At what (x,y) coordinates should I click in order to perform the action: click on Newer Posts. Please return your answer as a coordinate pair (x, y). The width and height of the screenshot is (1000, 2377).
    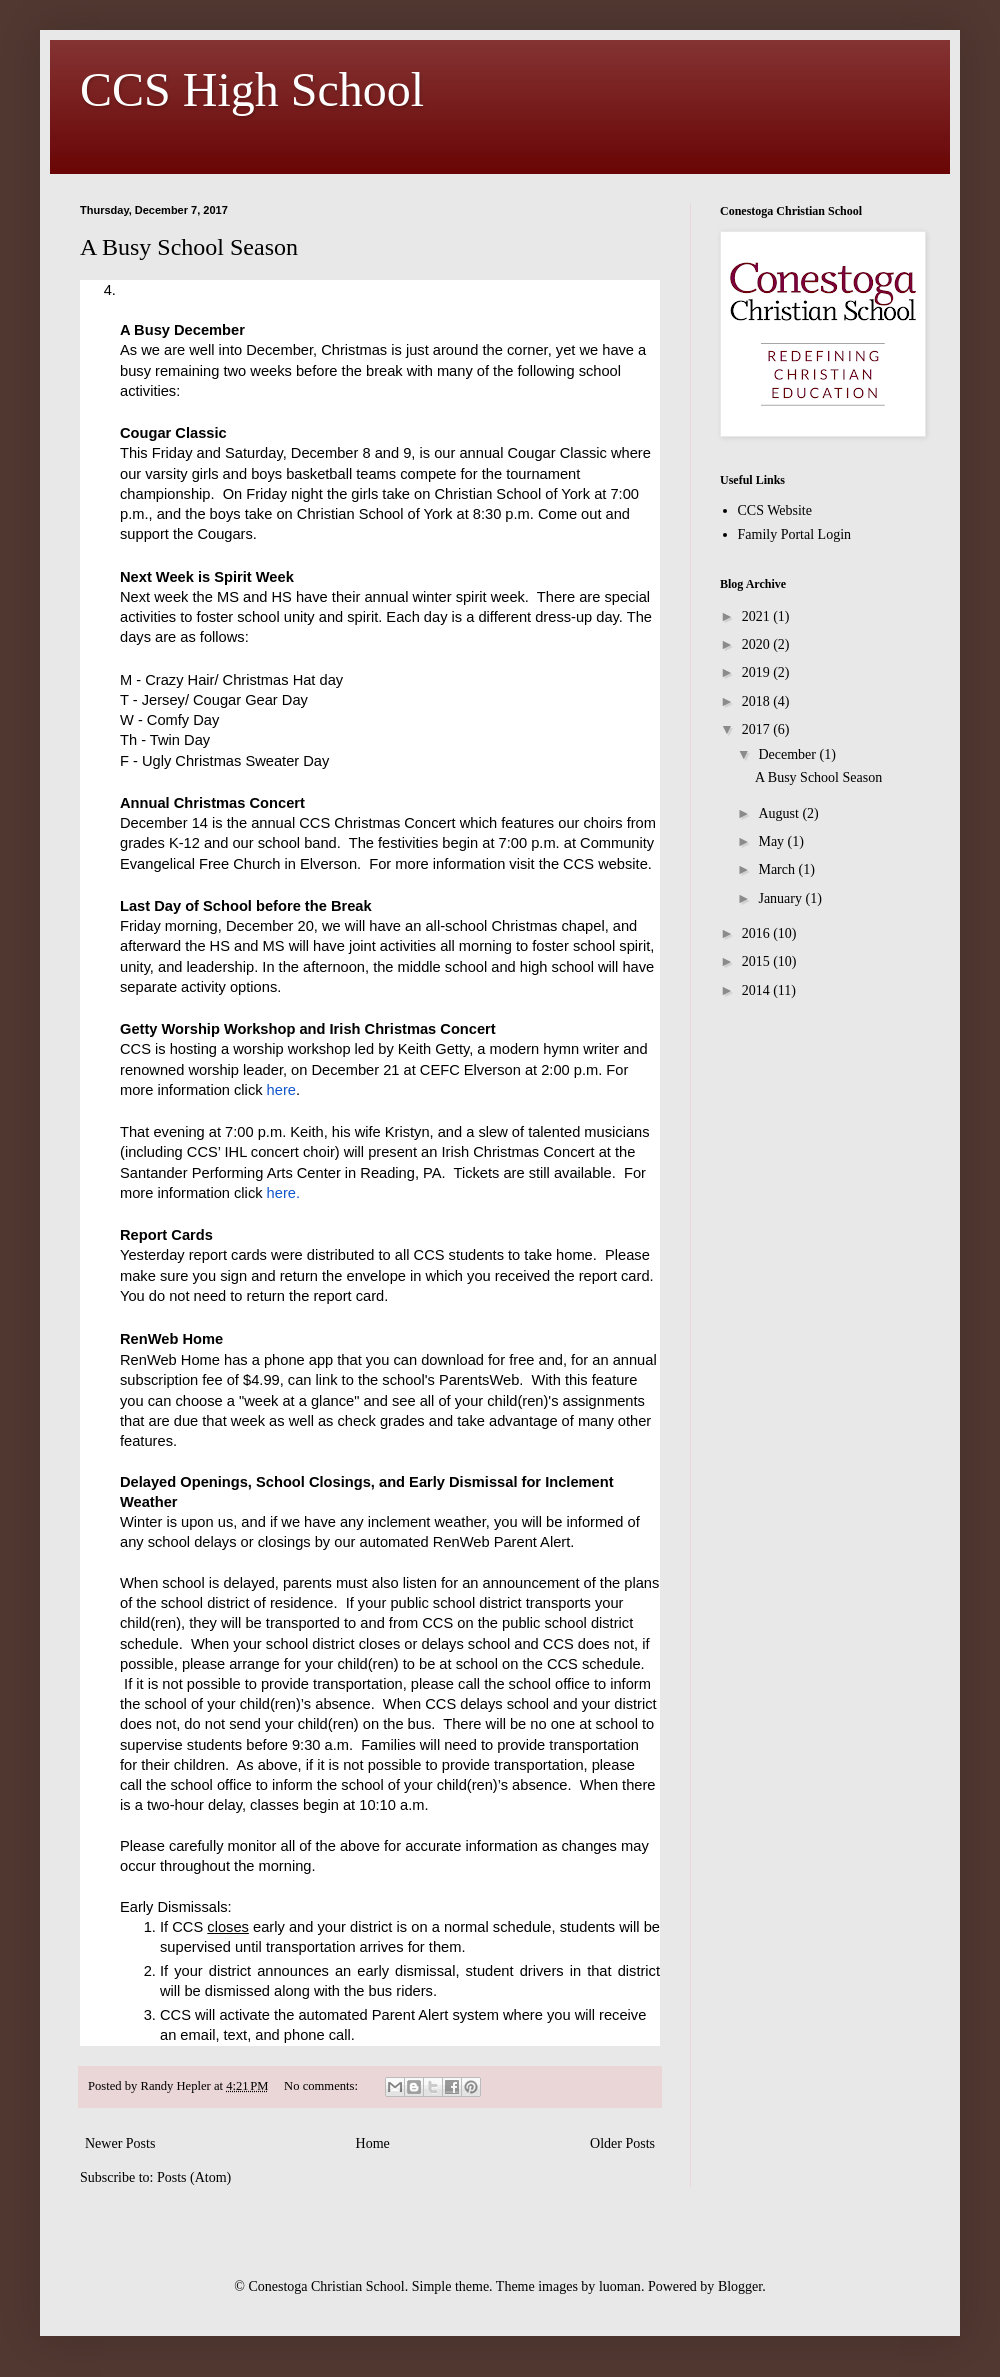
    Looking at the image, I should click on (120, 2143).